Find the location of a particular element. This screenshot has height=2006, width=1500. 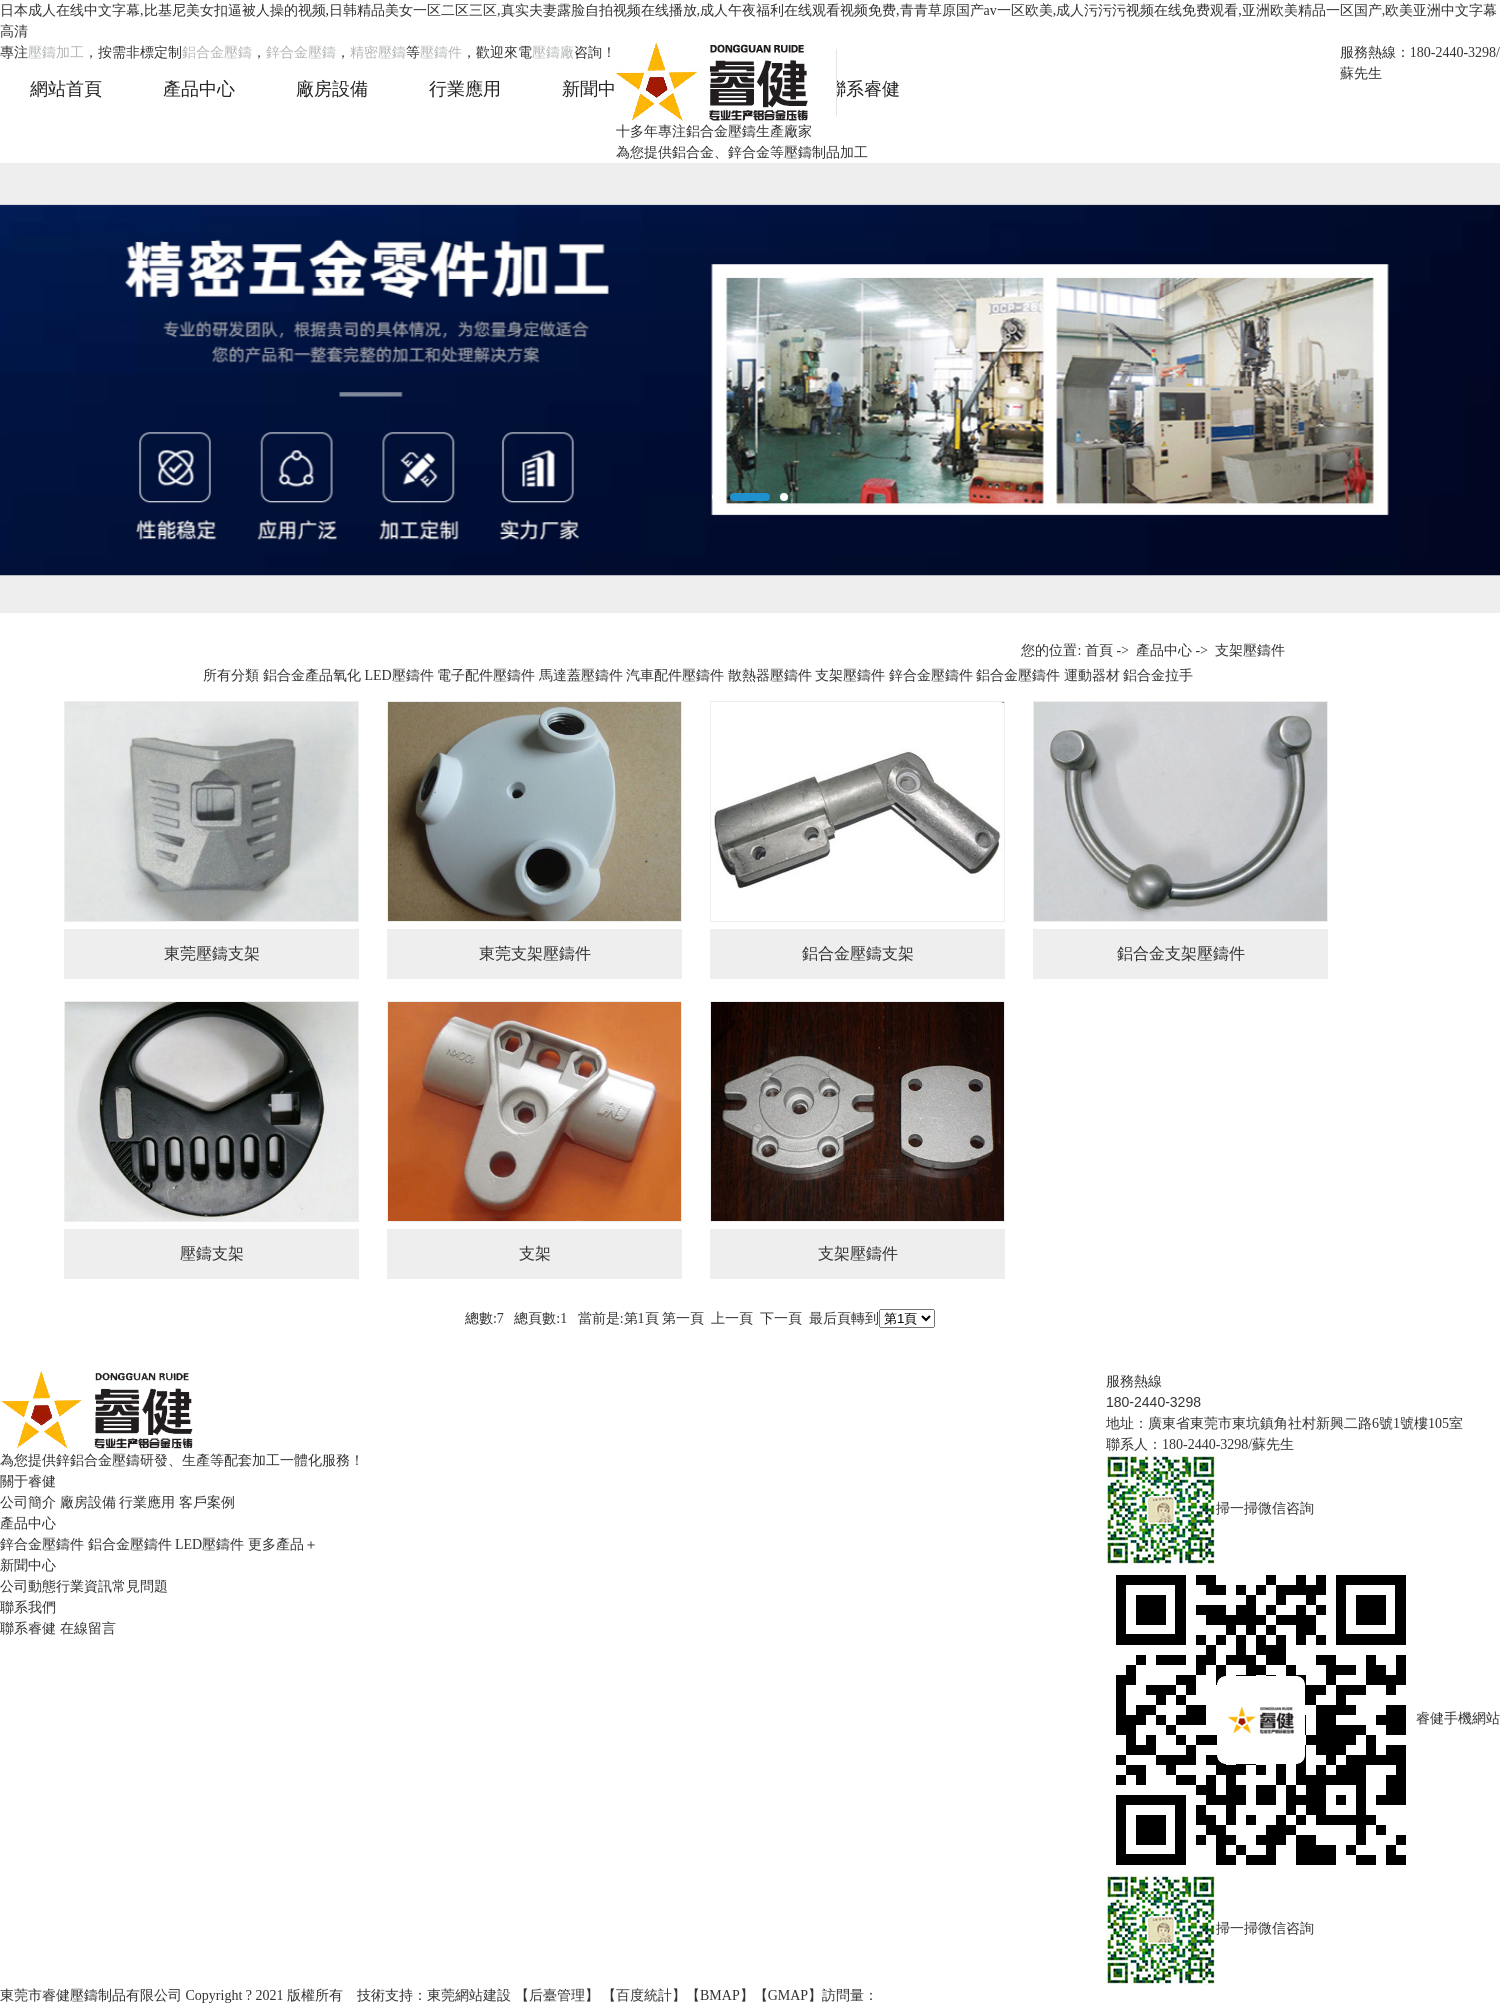

LED壓鑄件 is located at coordinates (398, 675).